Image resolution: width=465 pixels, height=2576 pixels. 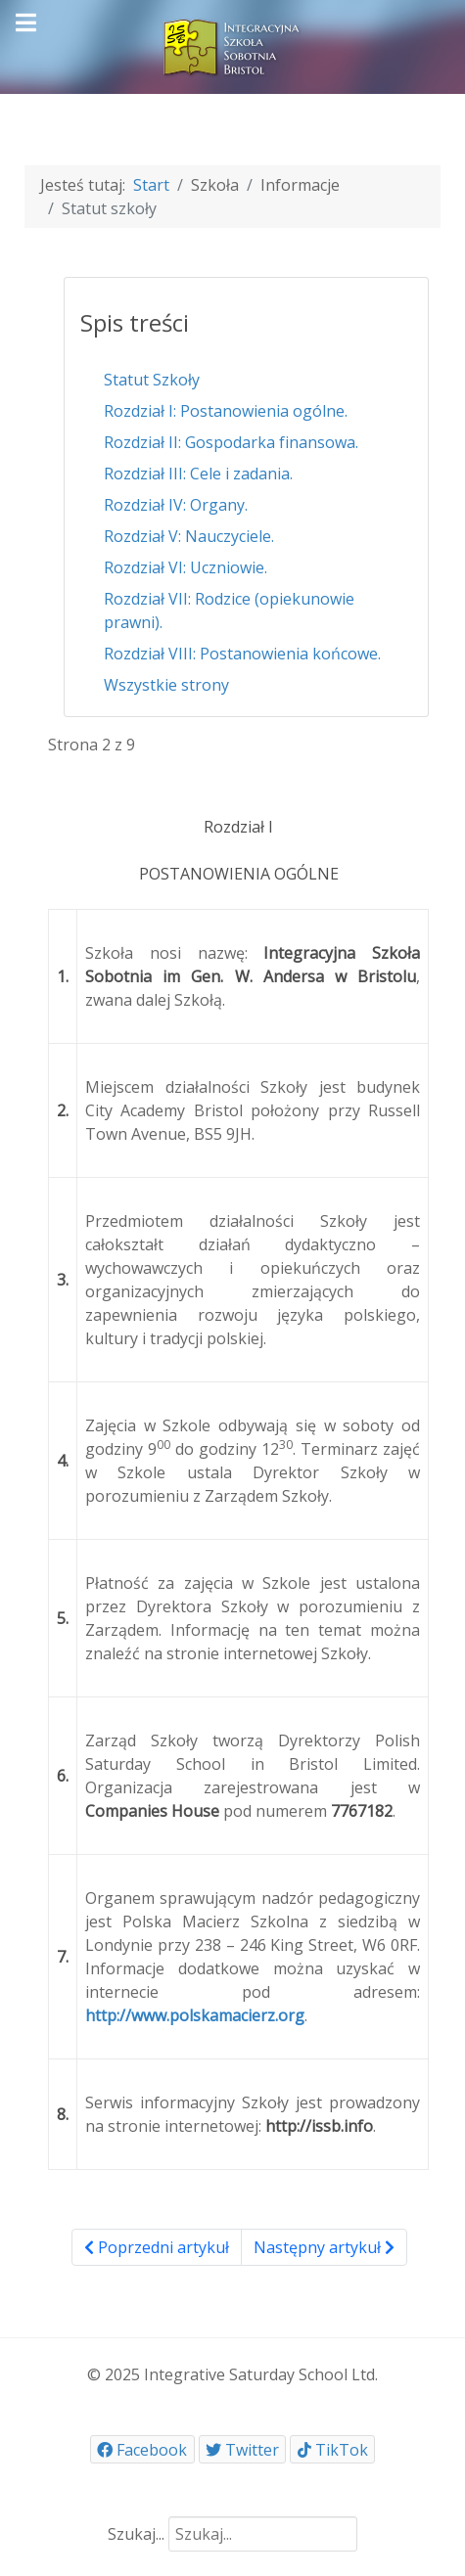 I want to click on Rozdział VI: Uczniowie., so click(x=185, y=567).